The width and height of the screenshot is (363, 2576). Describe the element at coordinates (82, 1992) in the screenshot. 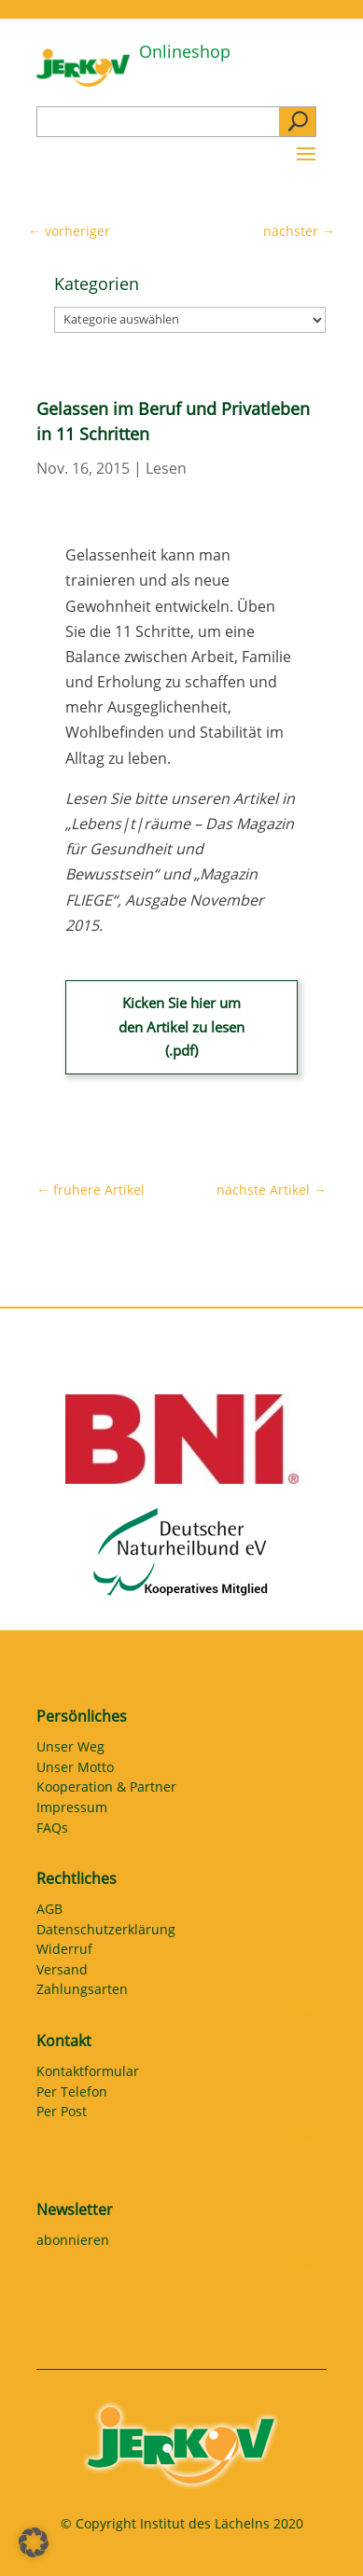

I see `Zahlungsarten` at that location.